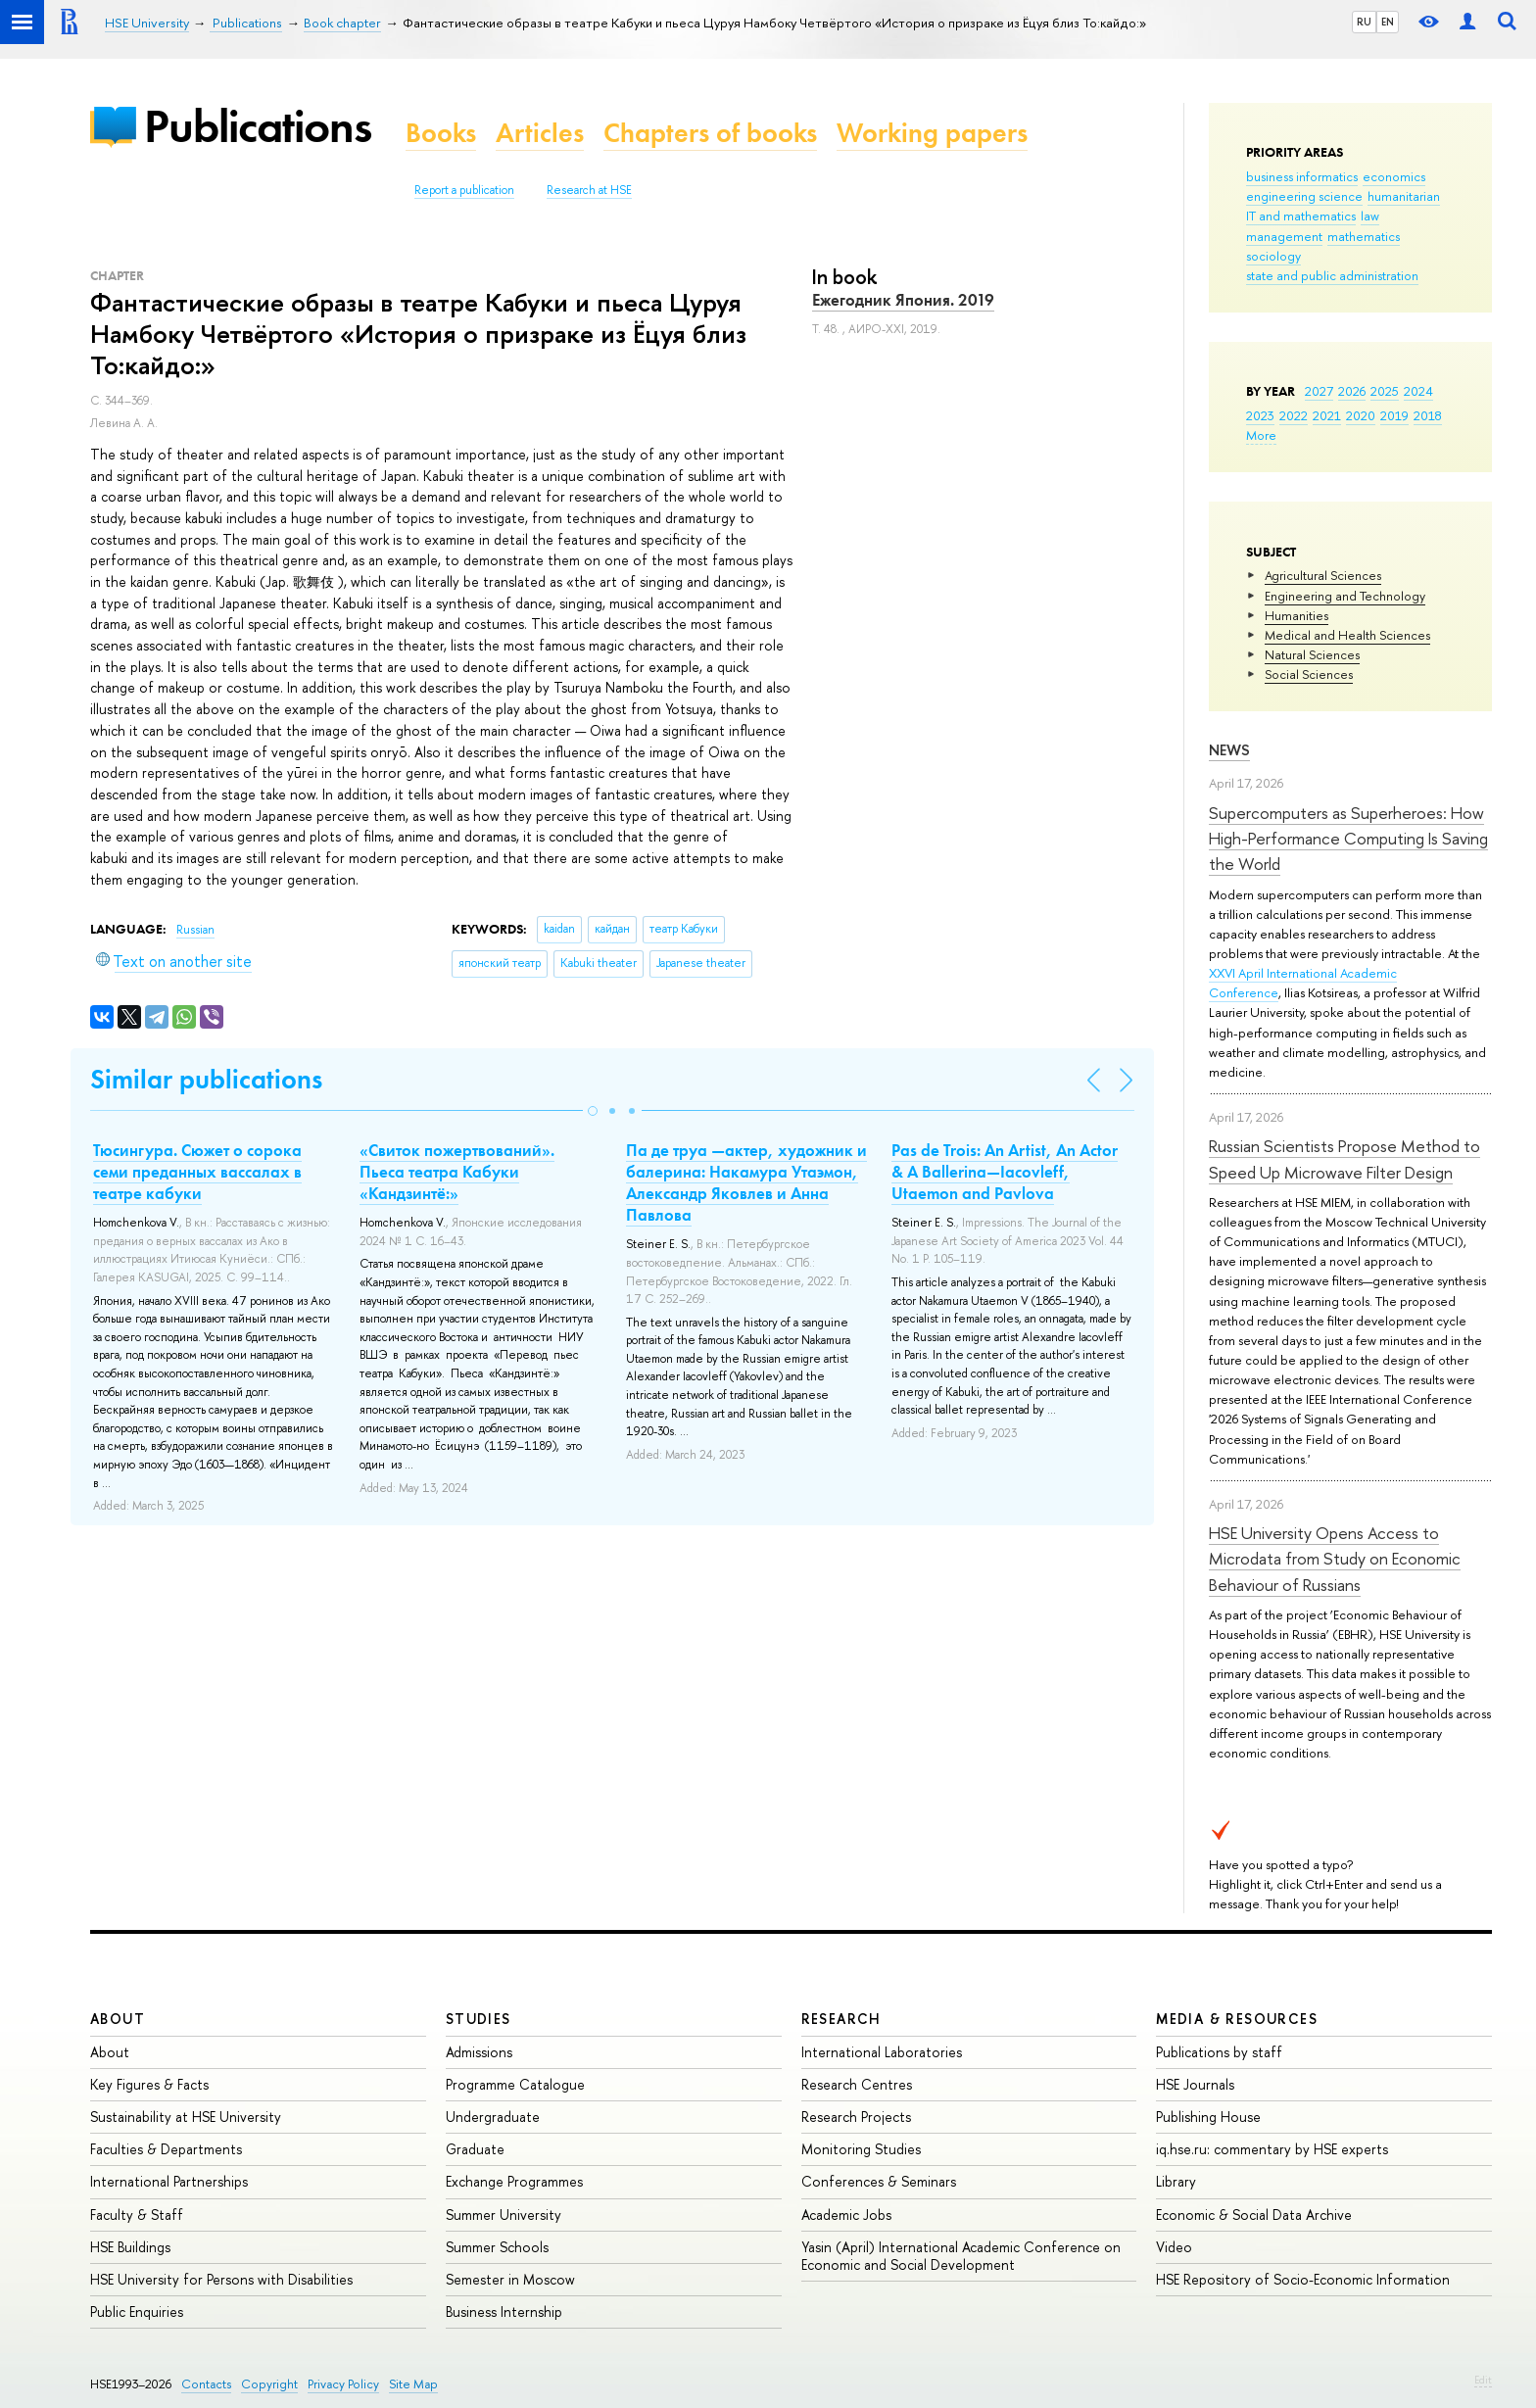 This screenshot has width=1536, height=2408. What do you see at coordinates (932, 133) in the screenshot?
I see `Working papers` at bounding box center [932, 133].